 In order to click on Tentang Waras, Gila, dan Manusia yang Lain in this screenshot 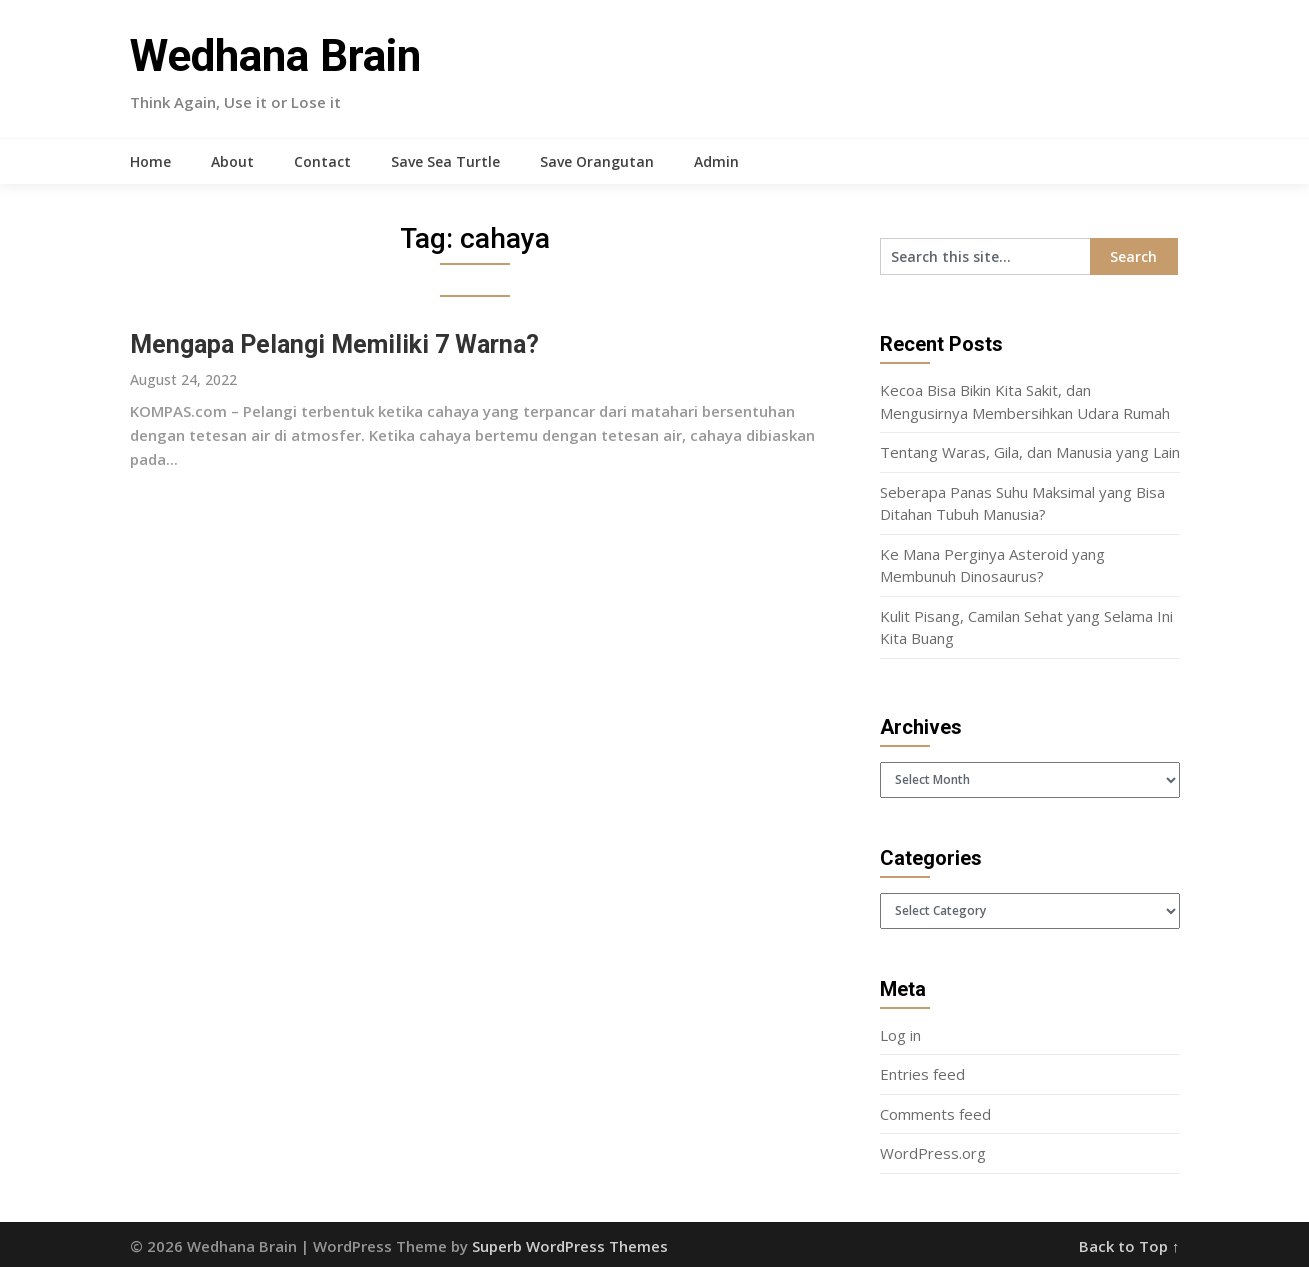, I will do `click(1030, 452)`.